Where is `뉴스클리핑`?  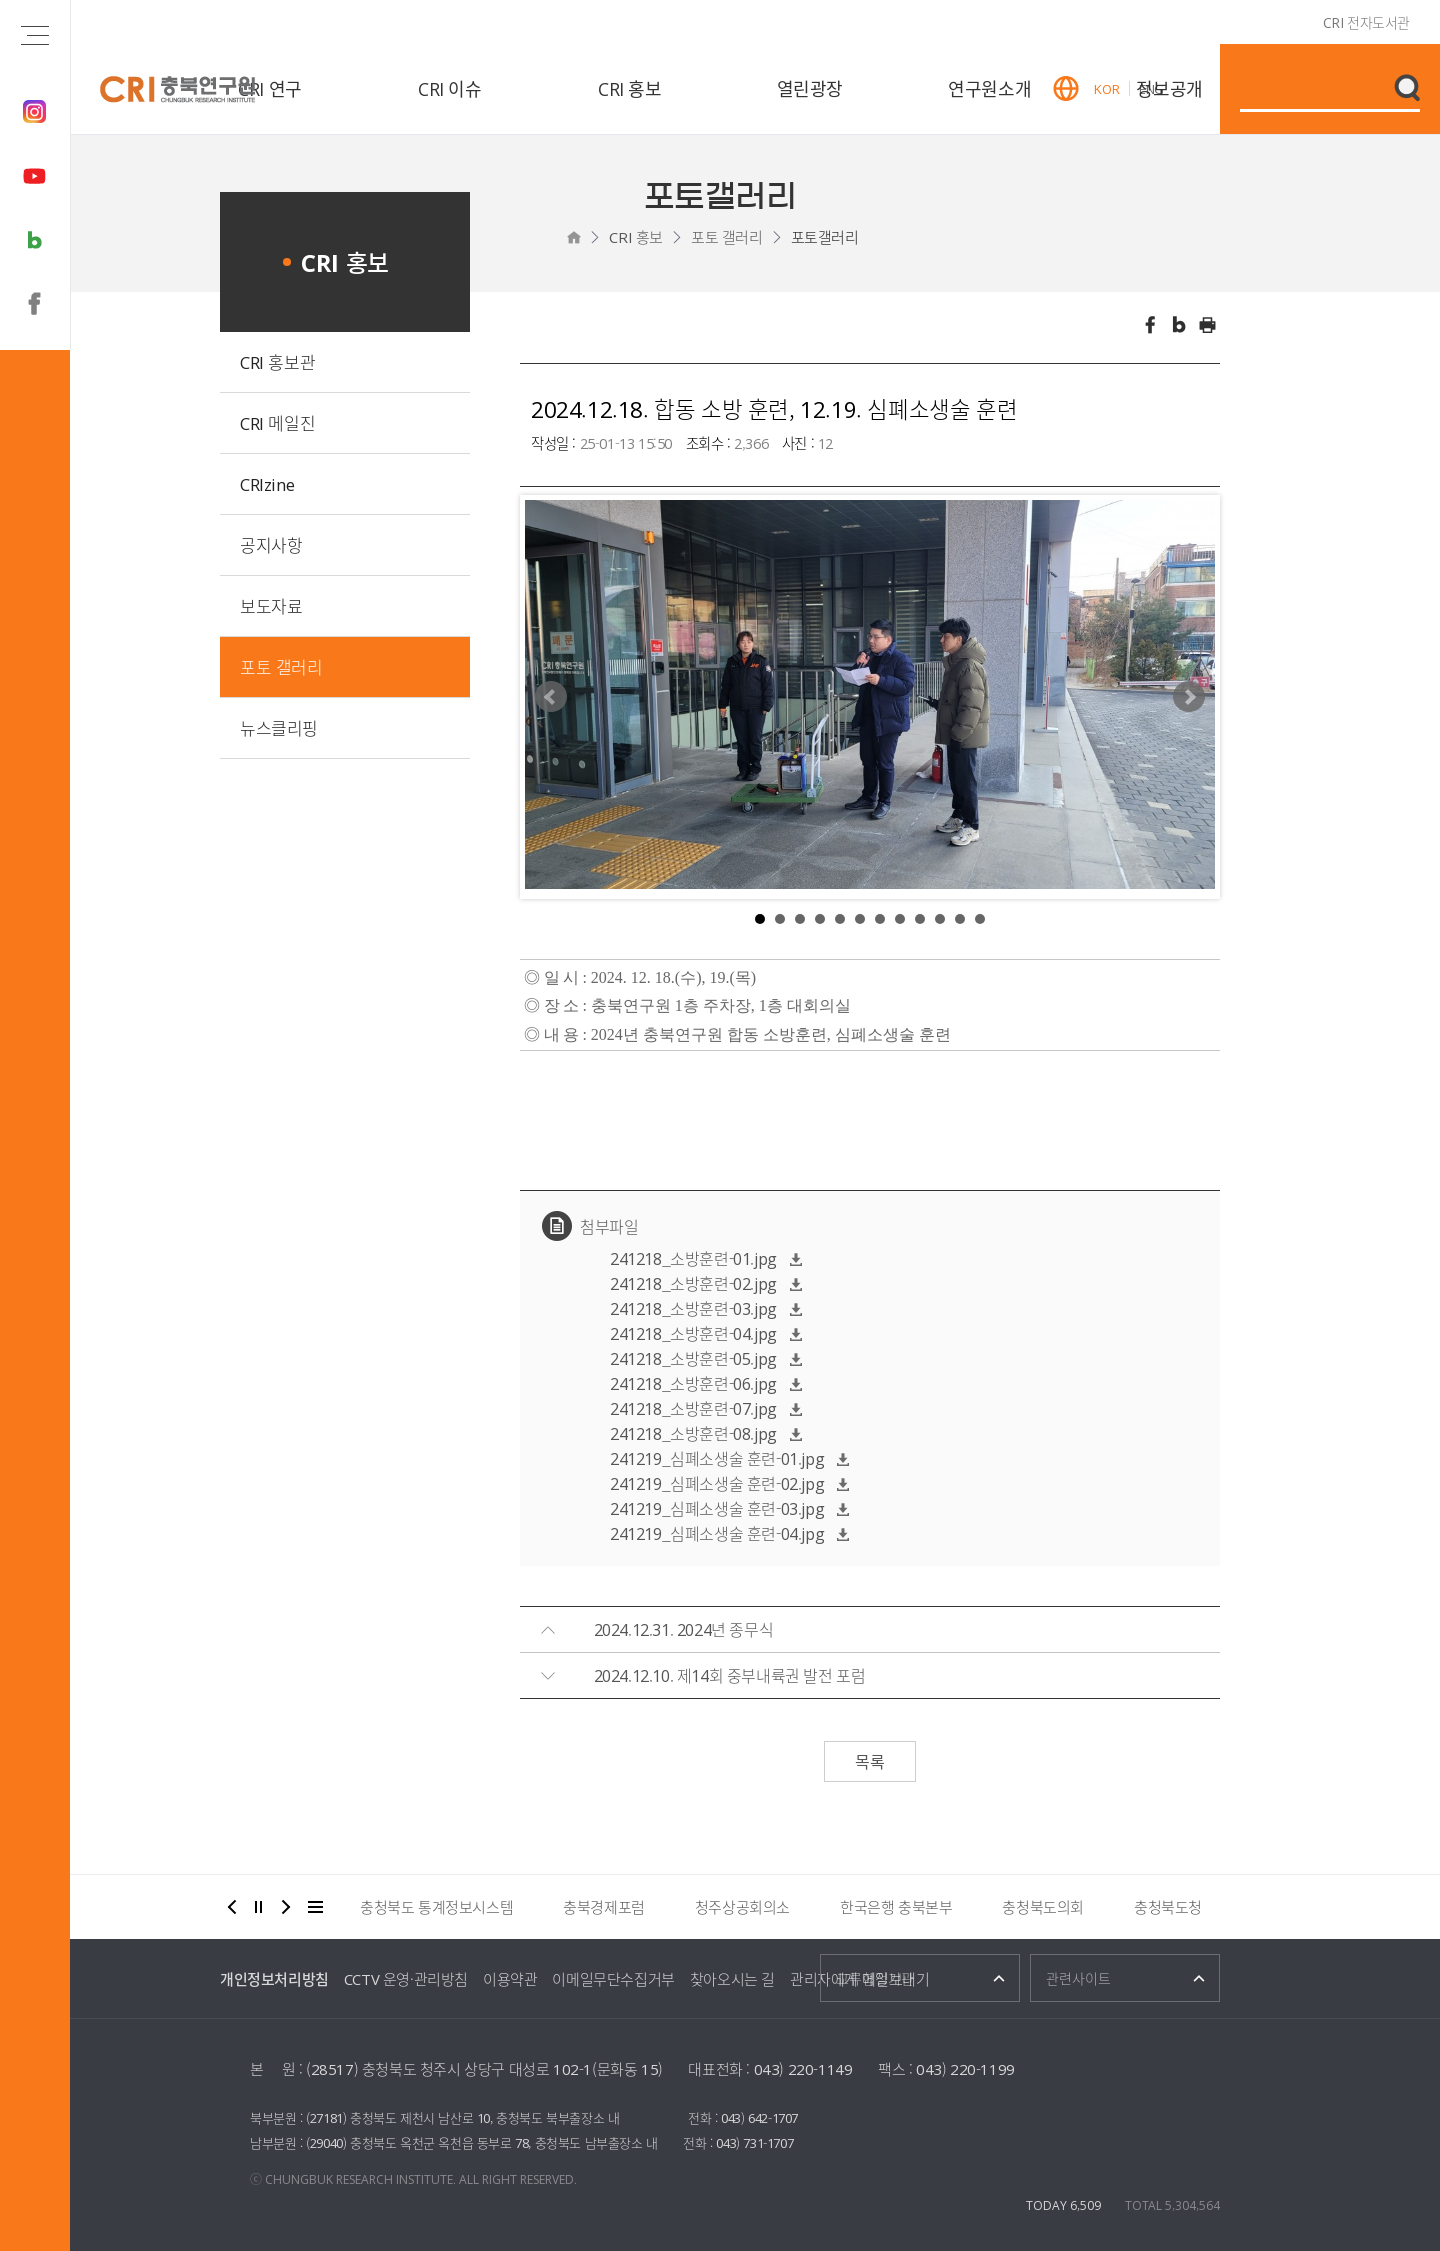
뉴스클리핑 is located at coordinates (279, 727).